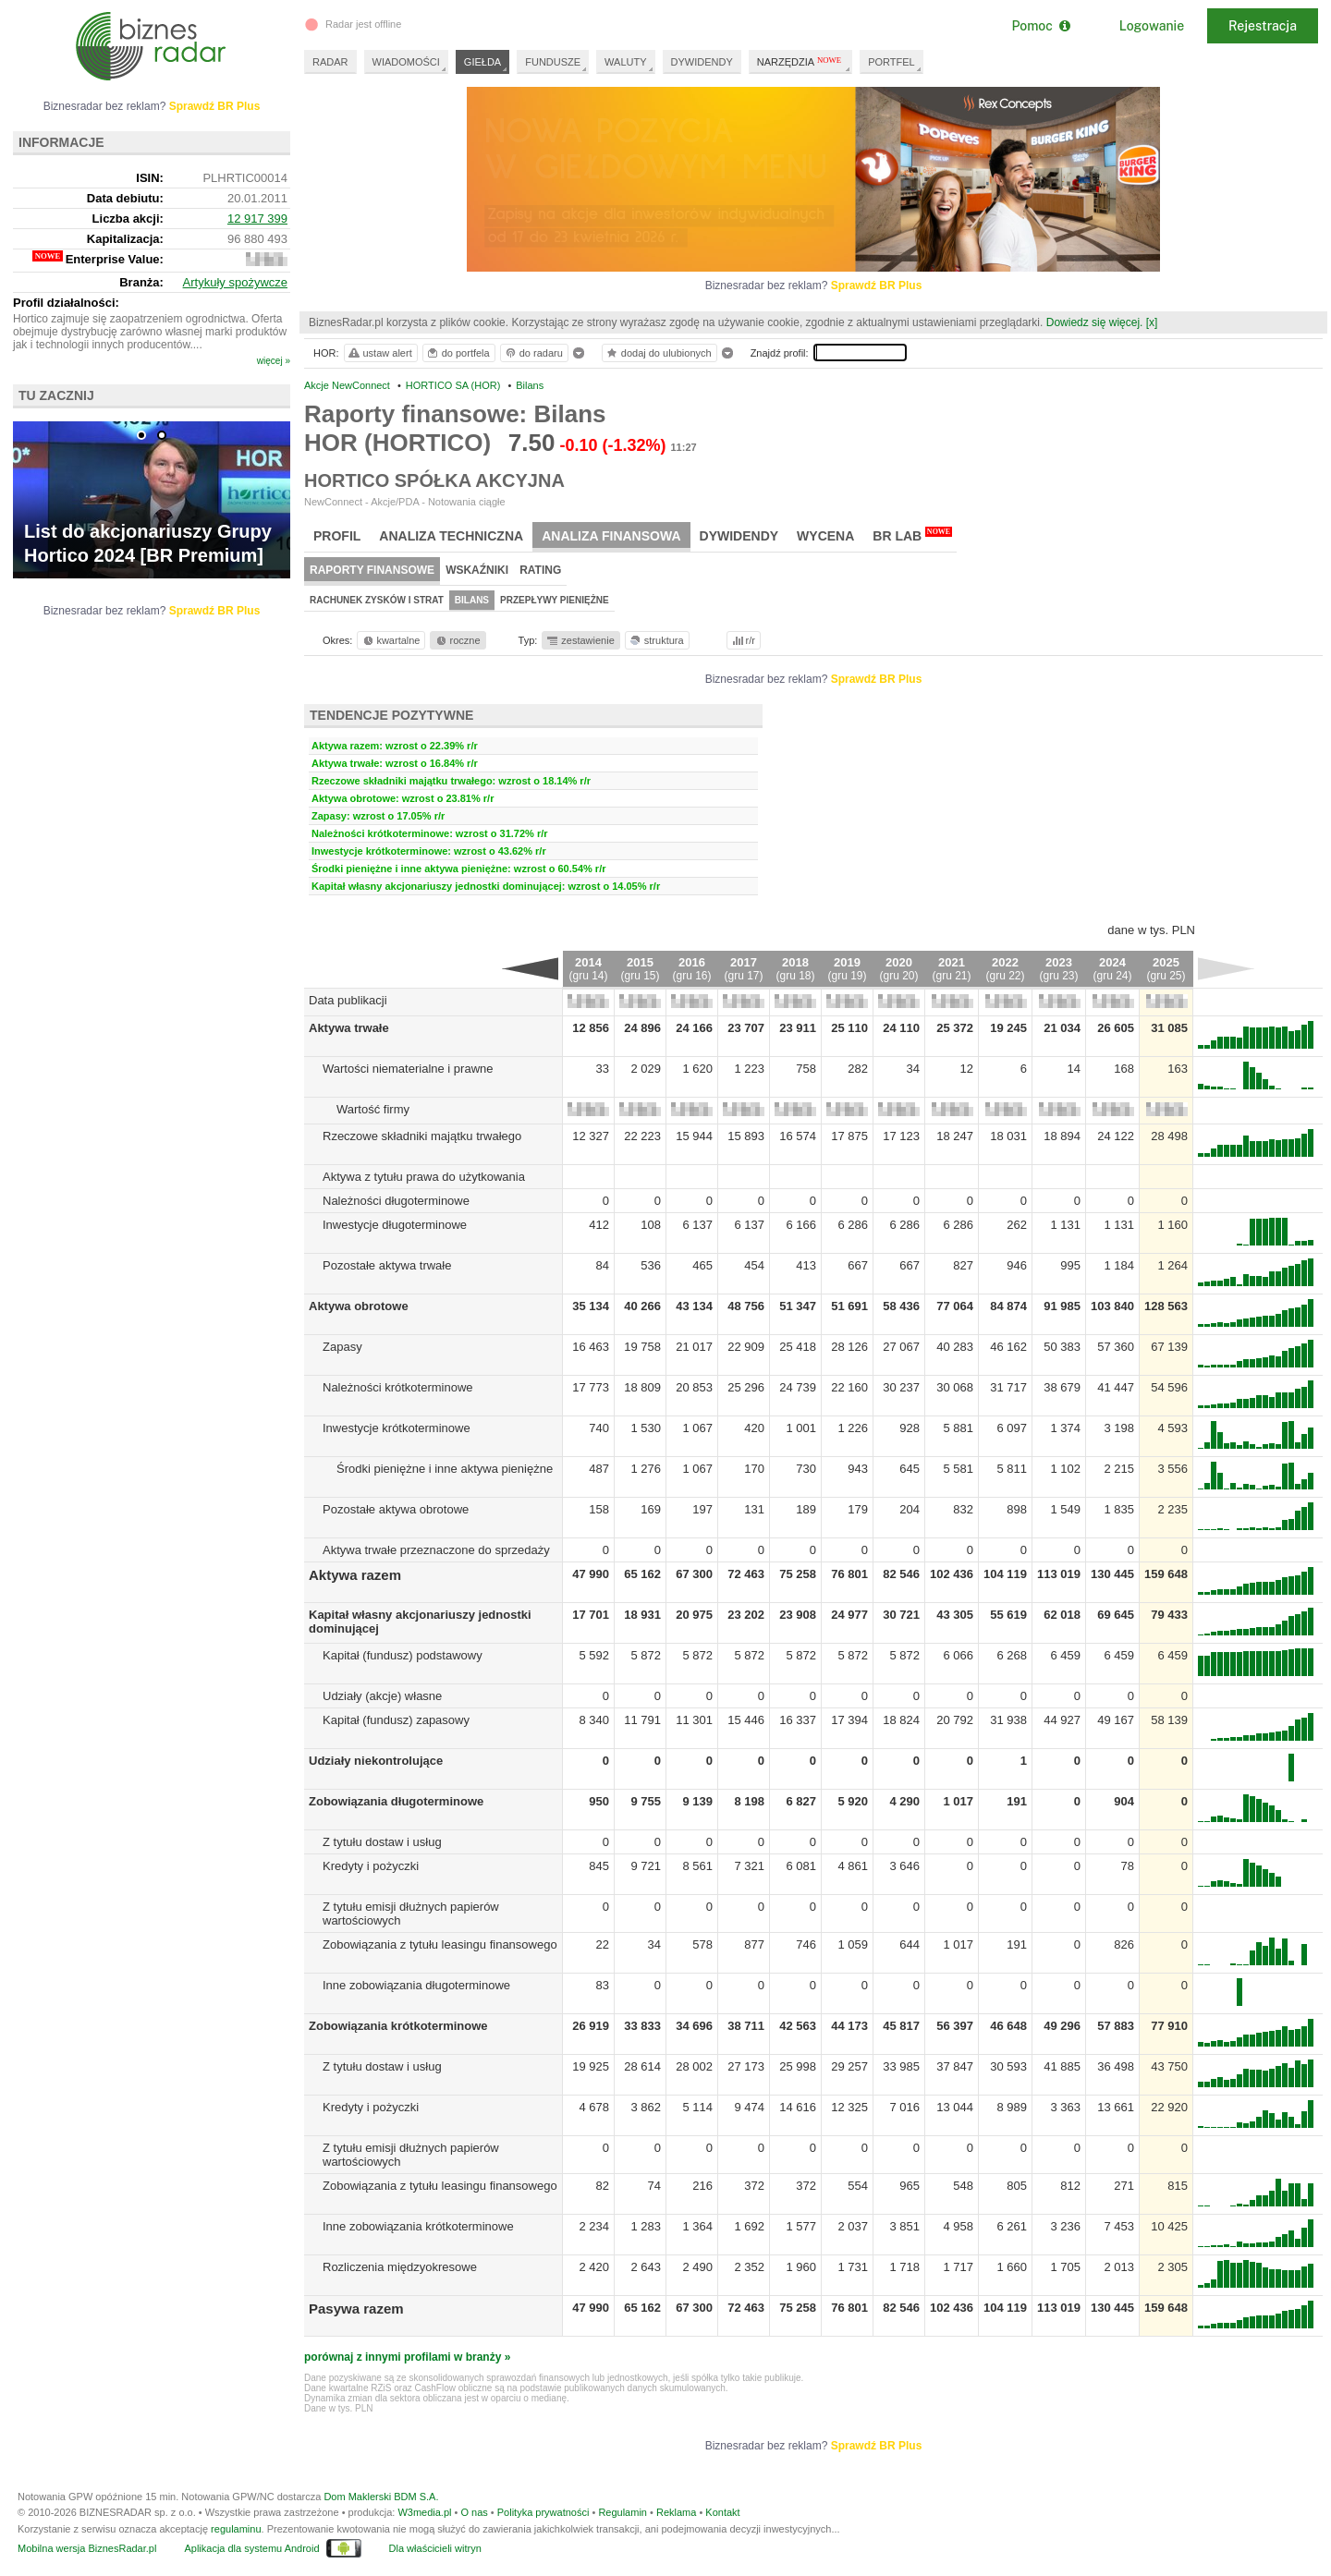  What do you see at coordinates (440, 1944) in the screenshot?
I see `Zobowiązania z tytułu leasingu finansowego` at bounding box center [440, 1944].